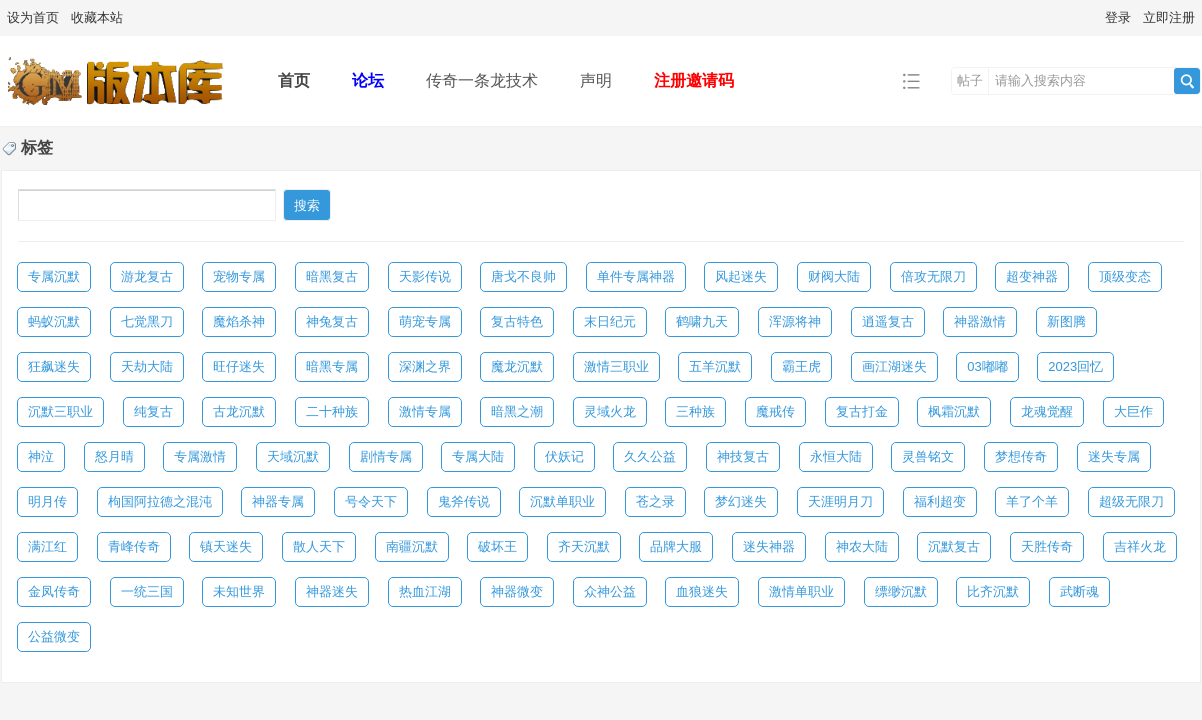 The width and height of the screenshot is (1202, 720). Describe the element at coordinates (293, 456) in the screenshot. I see `天域沉默` at that location.